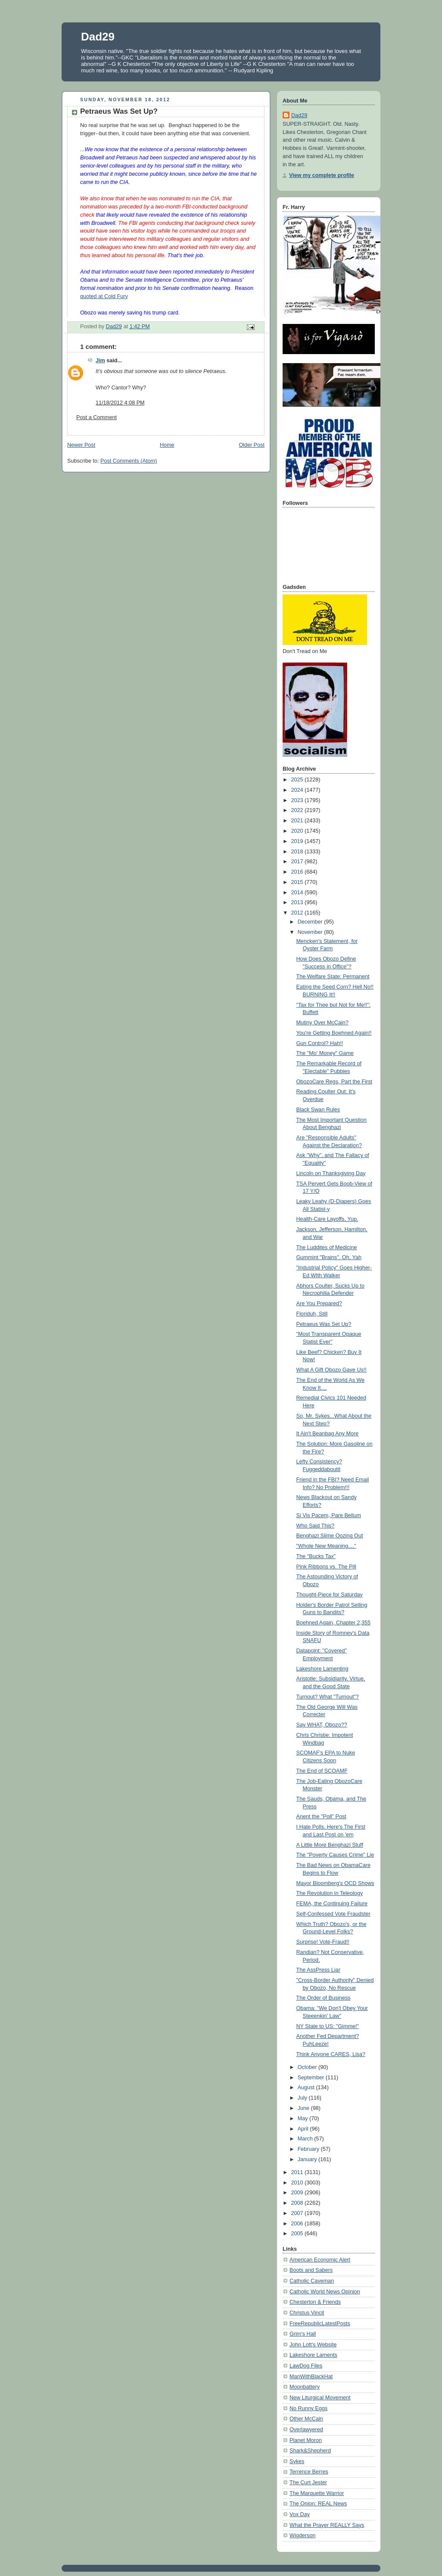 The image size is (442, 2576). What do you see at coordinates (167, 445) in the screenshot?
I see `Home` at bounding box center [167, 445].